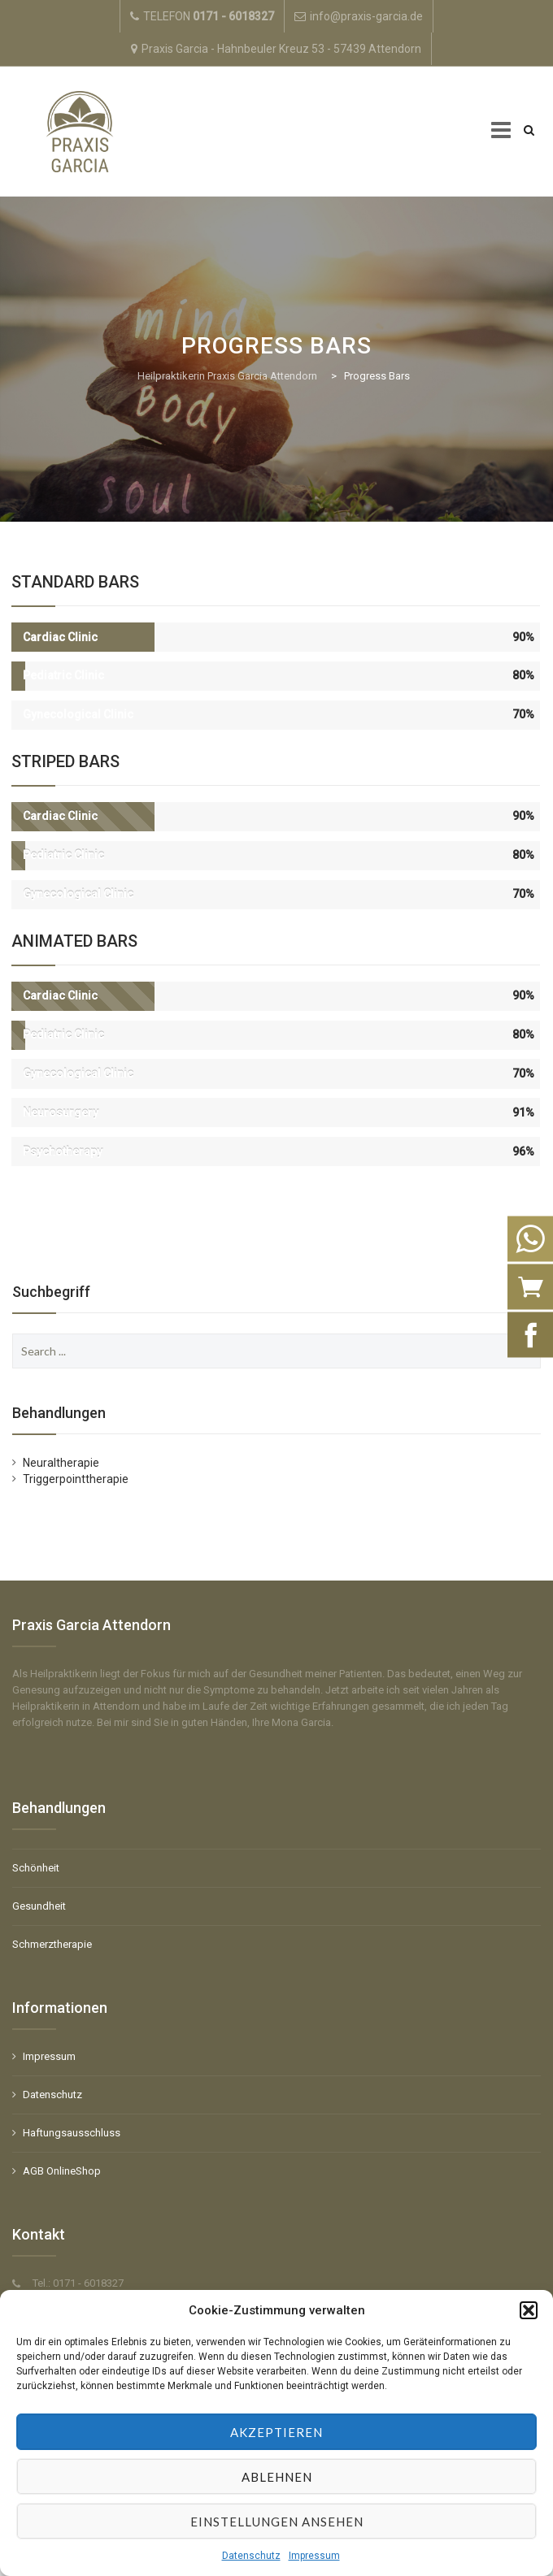 The image size is (553, 2576). Describe the element at coordinates (276, 2432) in the screenshot. I see `Akzeptieren` at that location.